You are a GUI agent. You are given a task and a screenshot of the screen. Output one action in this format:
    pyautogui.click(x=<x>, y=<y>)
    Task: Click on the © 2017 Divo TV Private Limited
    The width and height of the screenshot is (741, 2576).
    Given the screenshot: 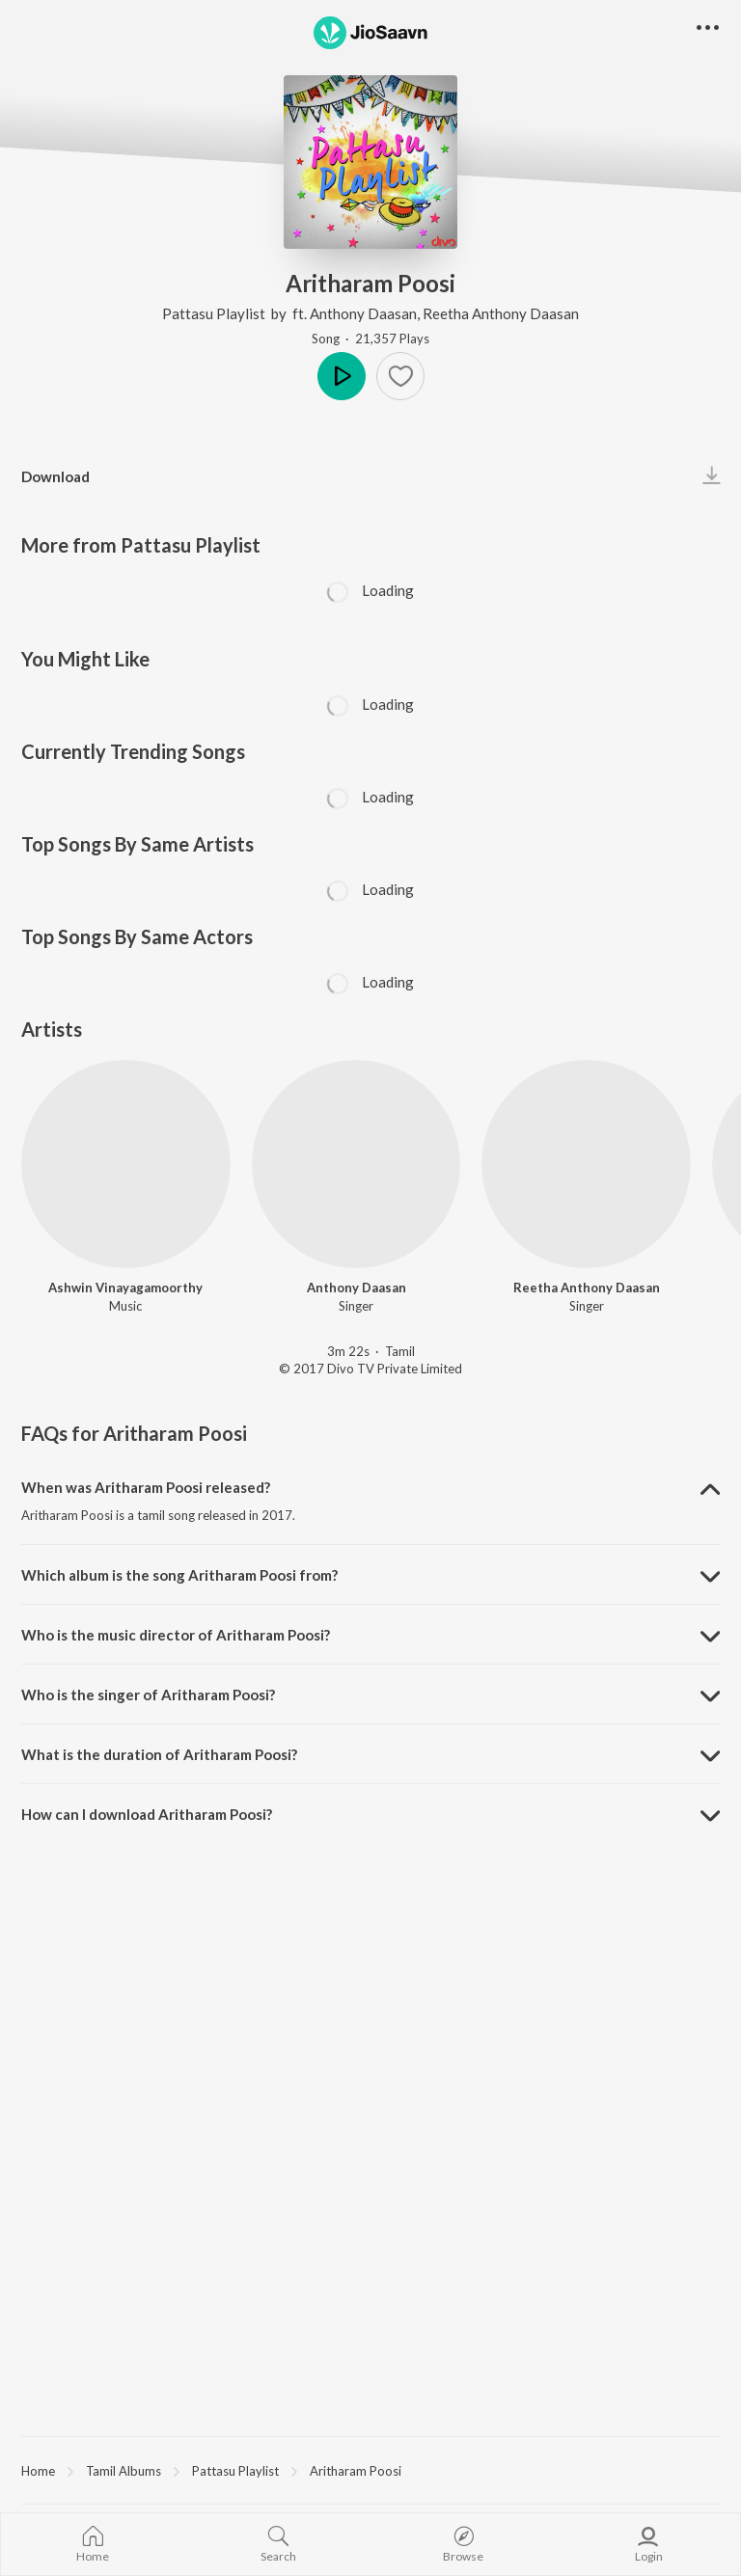 What is the action you would take?
    pyautogui.click(x=370, y=1368)
    